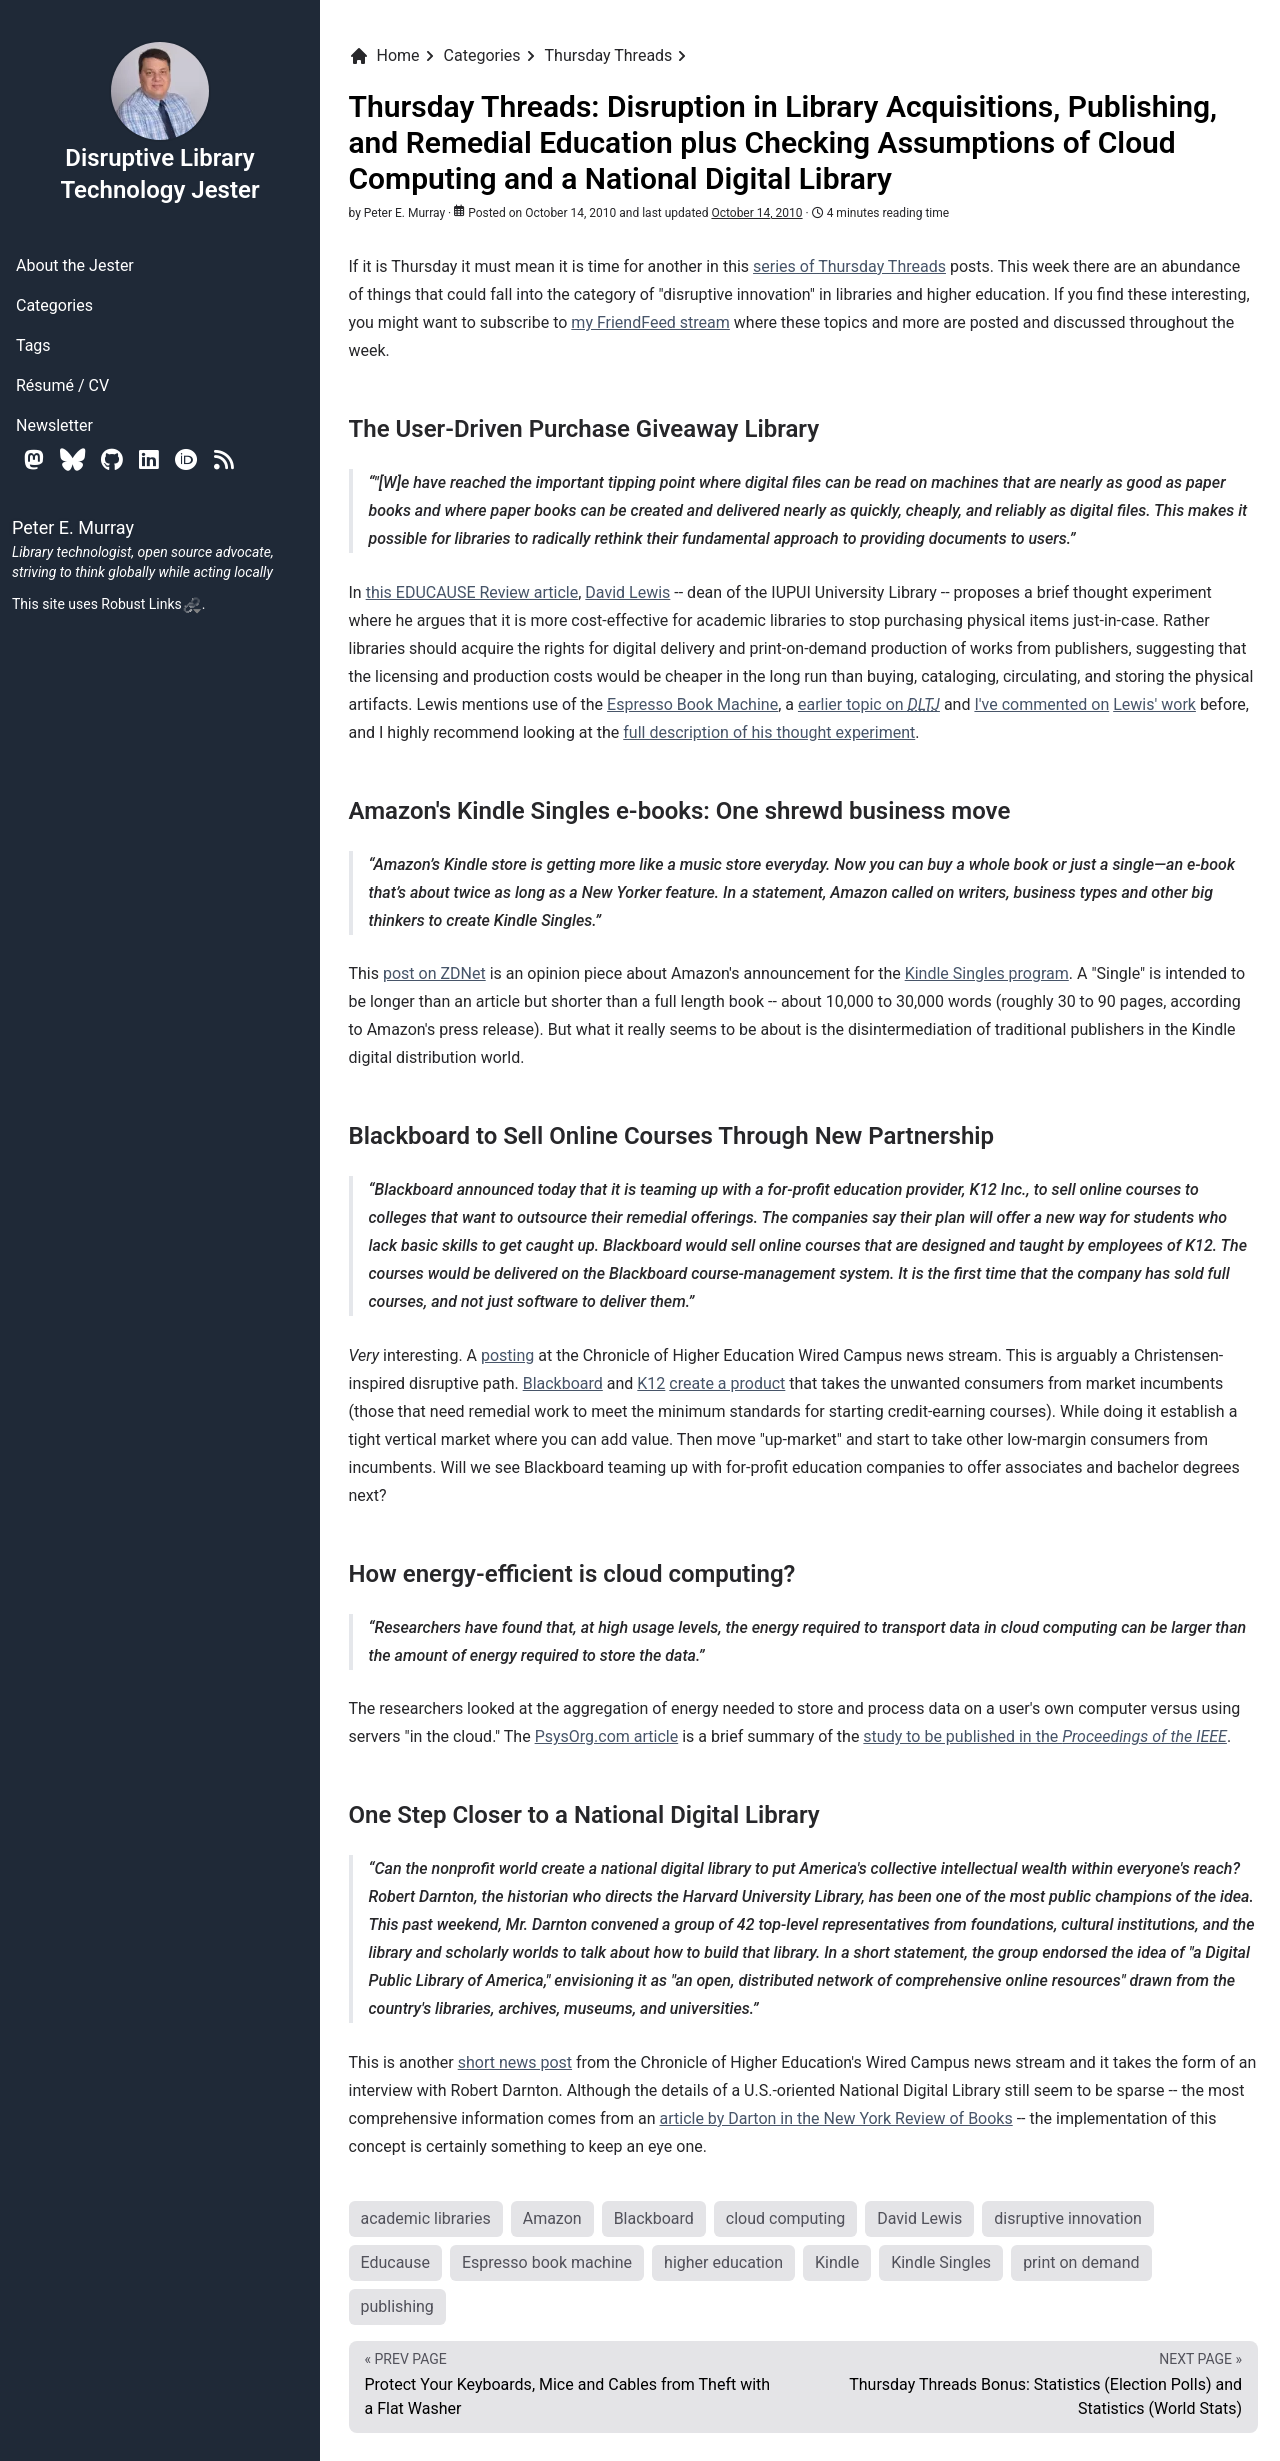  I want to click on K12, so click(651, 1383).